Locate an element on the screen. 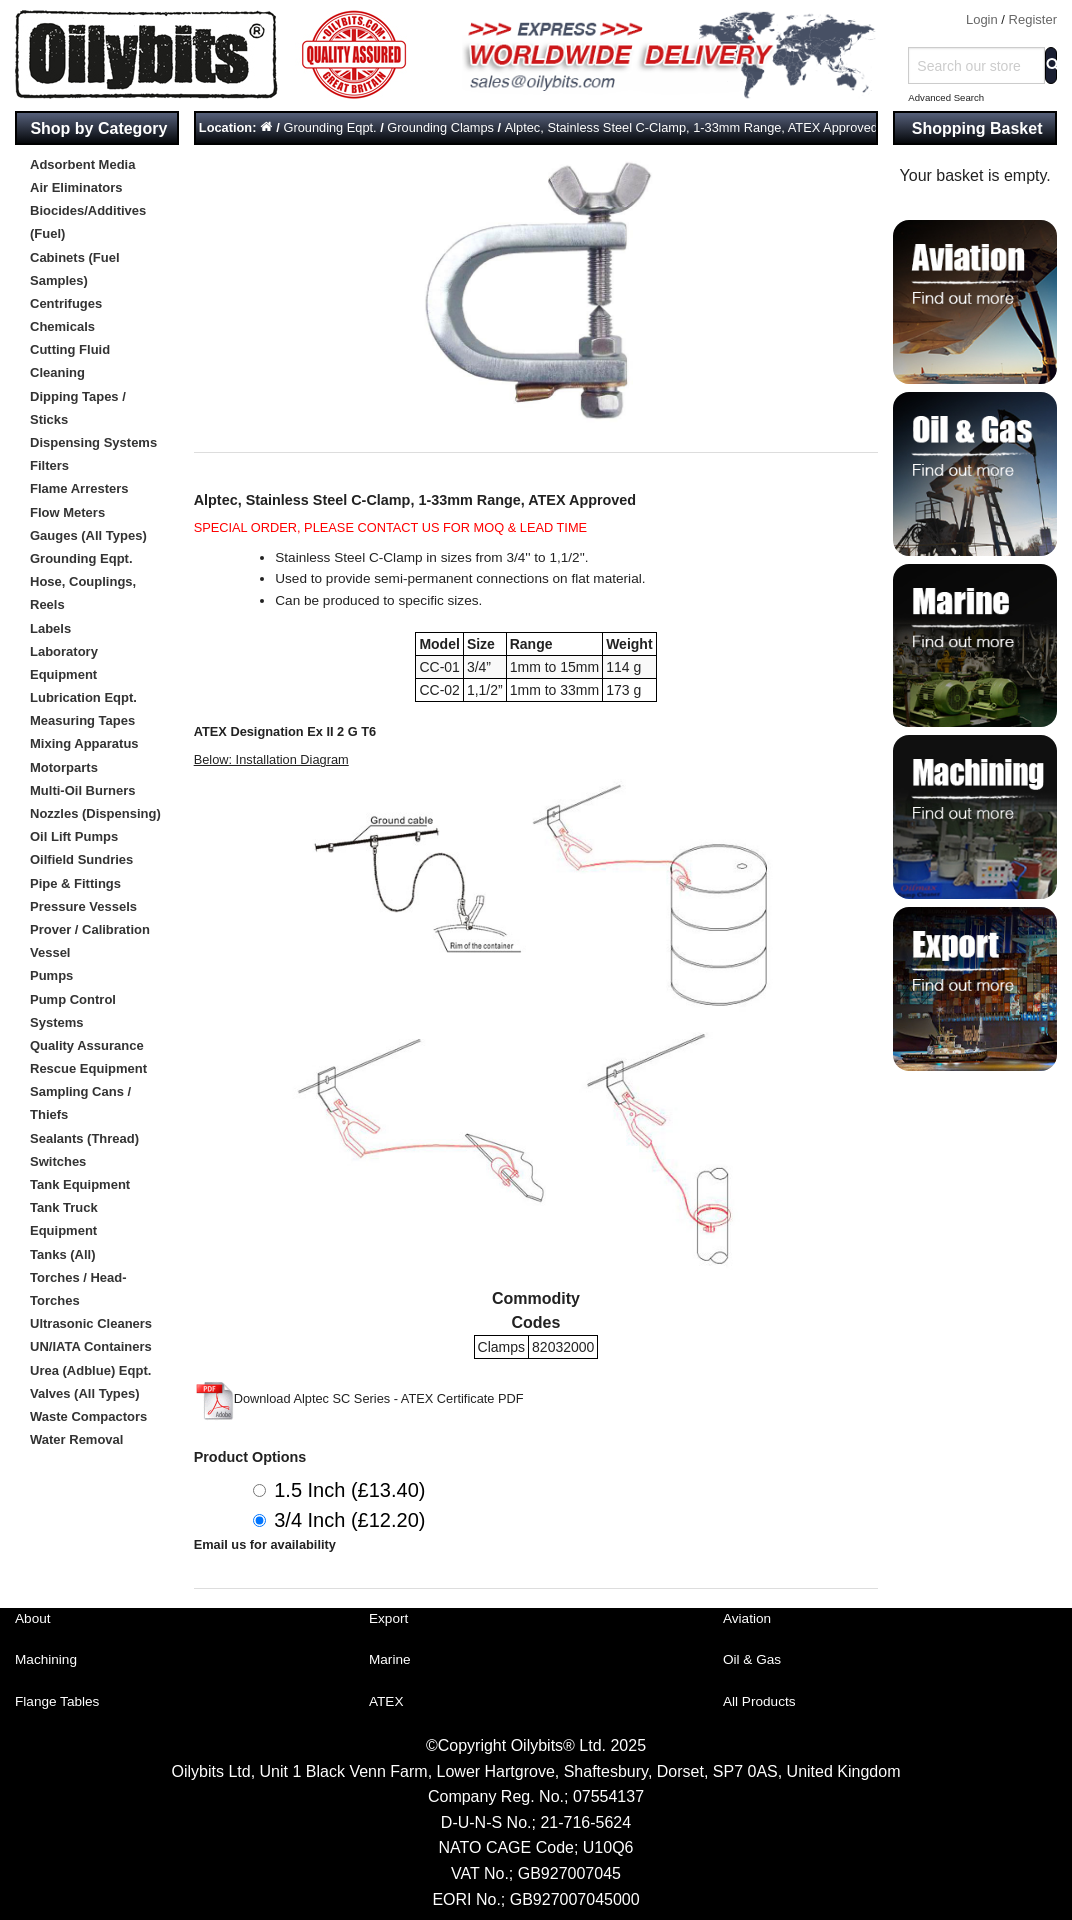  1.5 Inch (£13.40) is located at coordinates (349, 1490).